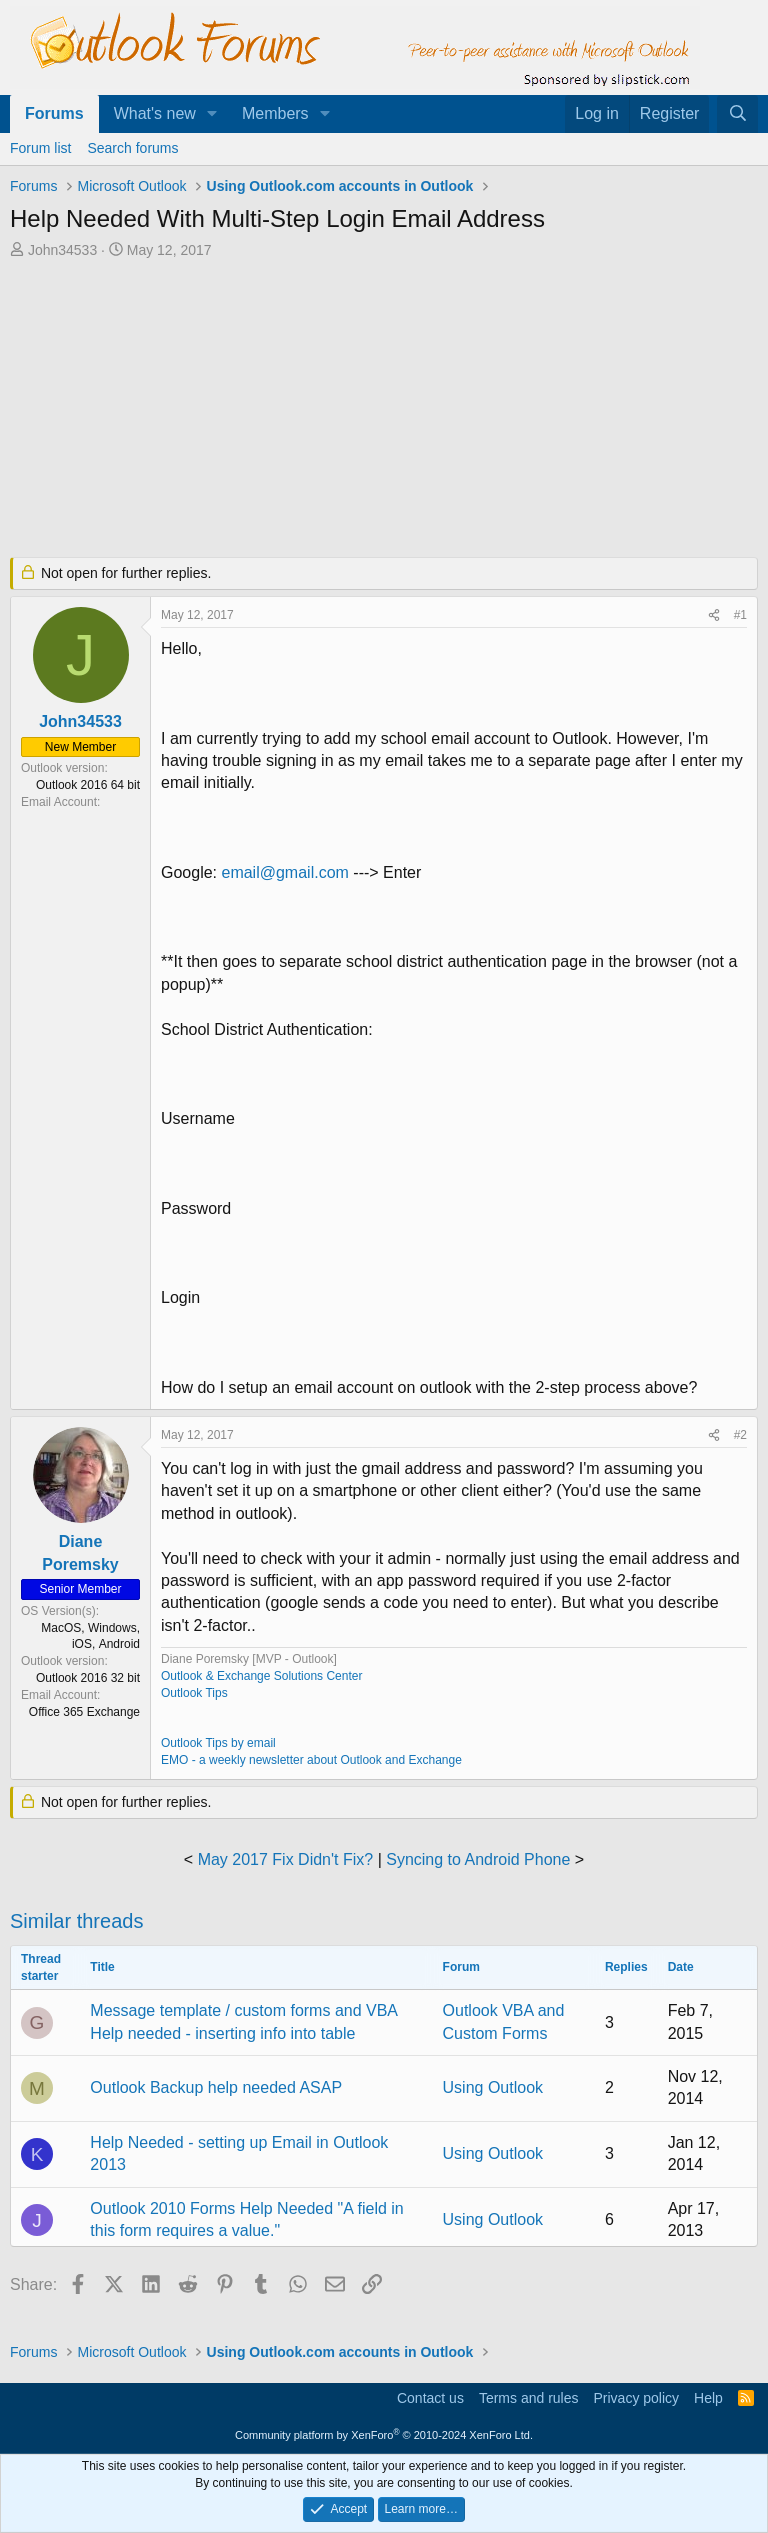 The width and height of the screenshot is (768, 2533). What do you see at coordinates (218, 1743) in the screenshot?
I see `Outlook Tips by email` at bounding box center [218, 1743].